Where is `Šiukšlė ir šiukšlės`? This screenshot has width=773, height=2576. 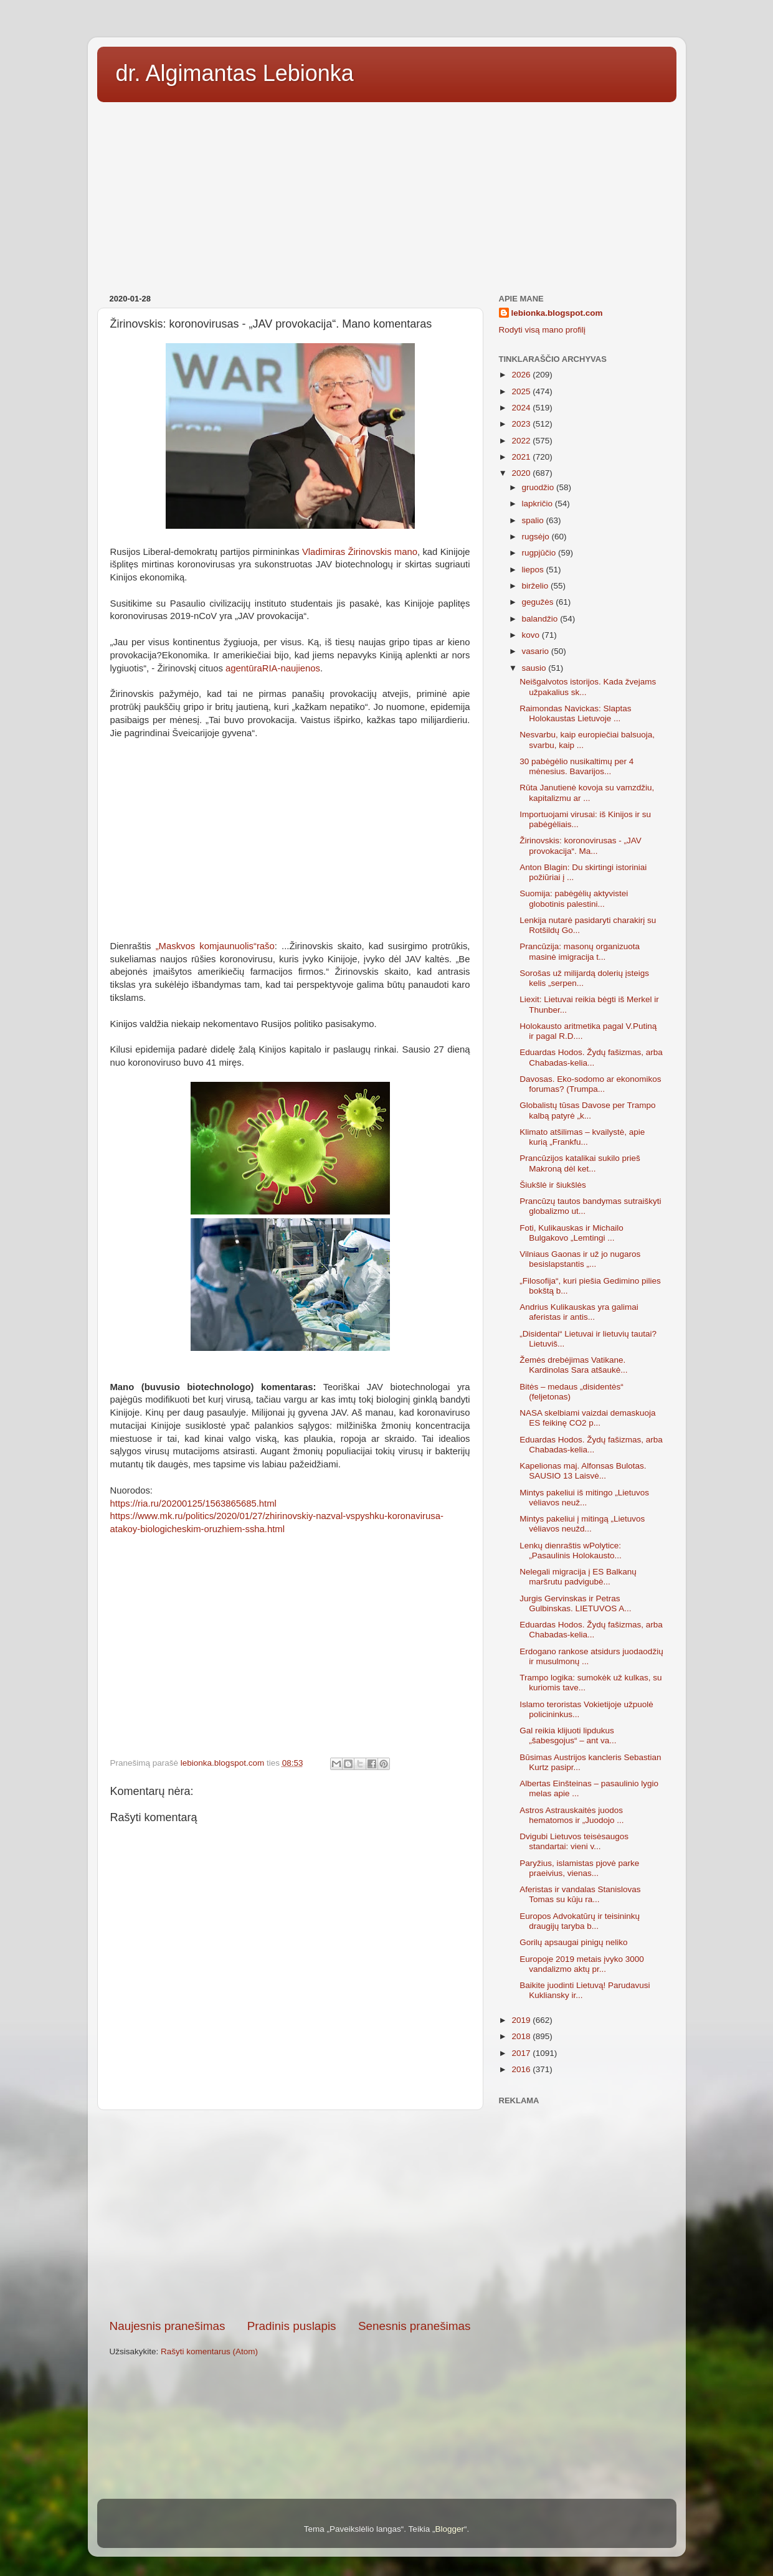
Šiukšlė ir šiukšlės is located at coordinates (552, 1185).